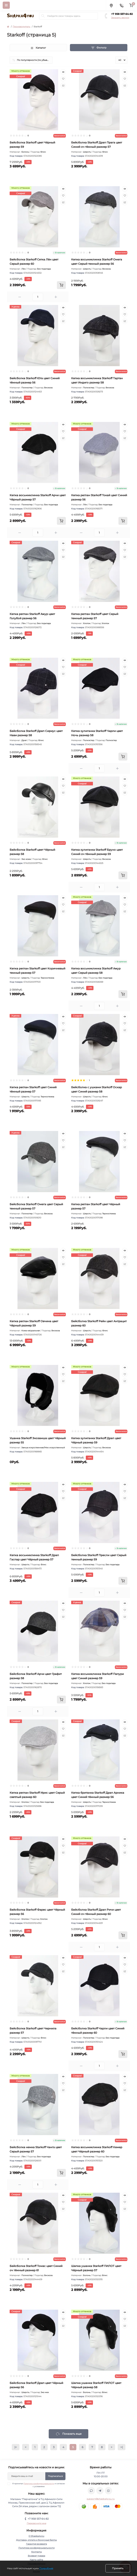 This screenshot has height=2576, width=137. What do you see at coordinates (36, 2536) in the screenshot?
I see `О Shapka4you` at bounding box center [36, 2536].